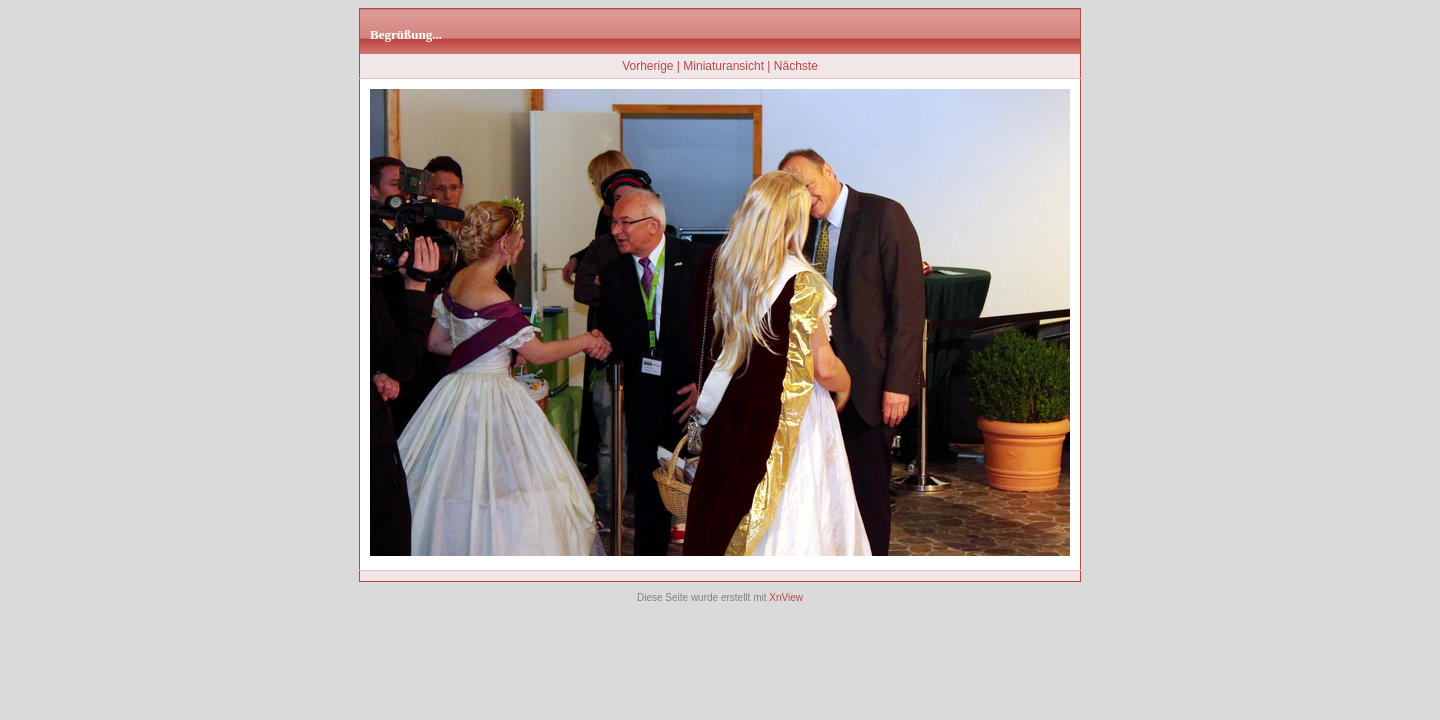 The image size is (1440, 720). Describe the element at coordinates (786, 597) in the screenshot. I see `XnView` at that location.